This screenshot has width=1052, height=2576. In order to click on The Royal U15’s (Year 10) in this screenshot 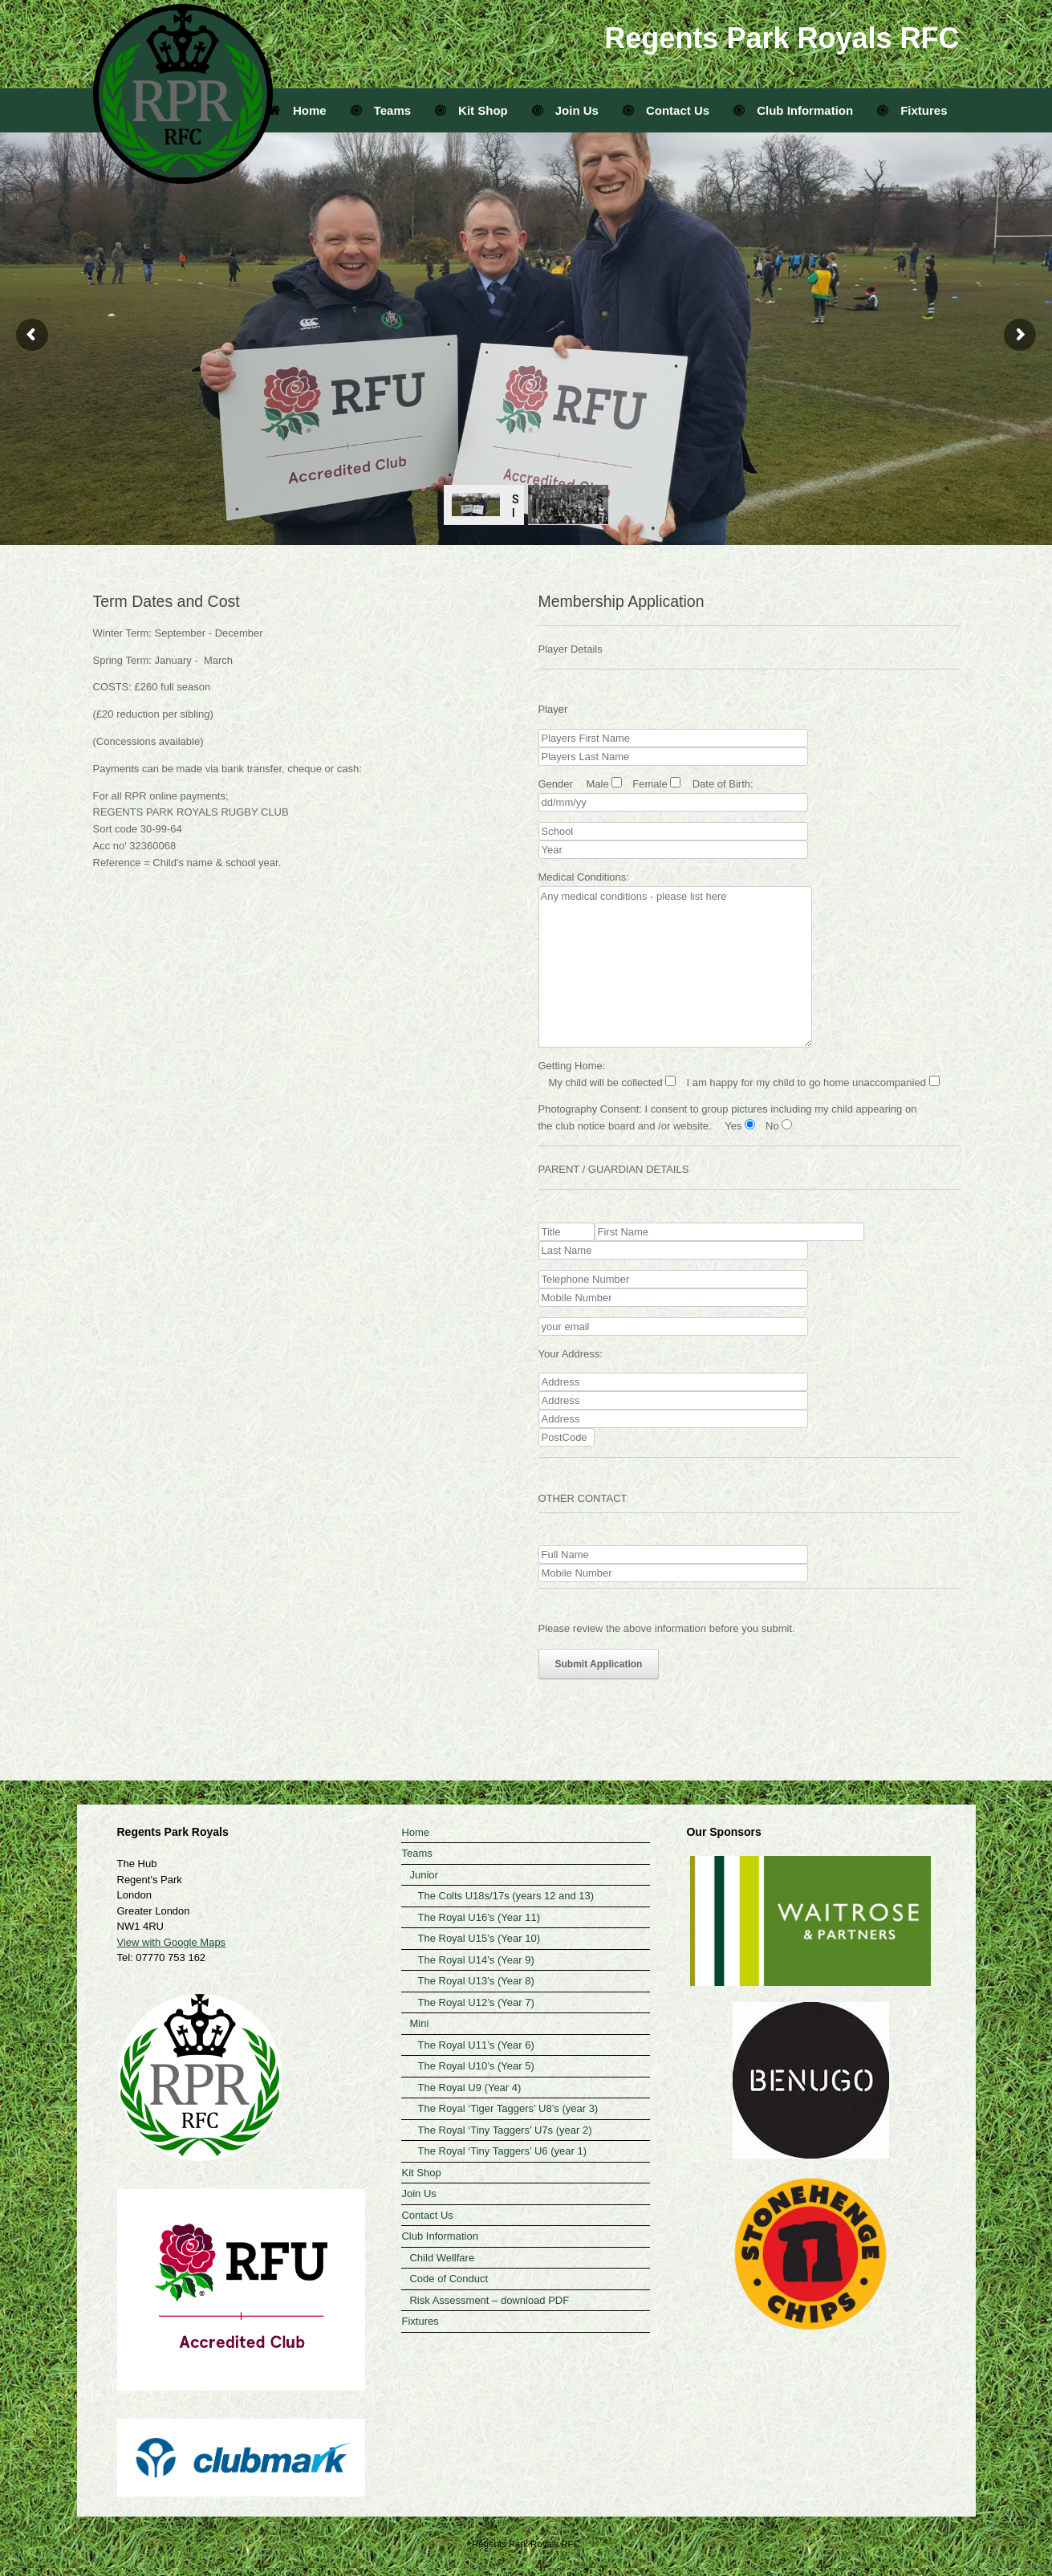, I will do `click(478, 1938)`.